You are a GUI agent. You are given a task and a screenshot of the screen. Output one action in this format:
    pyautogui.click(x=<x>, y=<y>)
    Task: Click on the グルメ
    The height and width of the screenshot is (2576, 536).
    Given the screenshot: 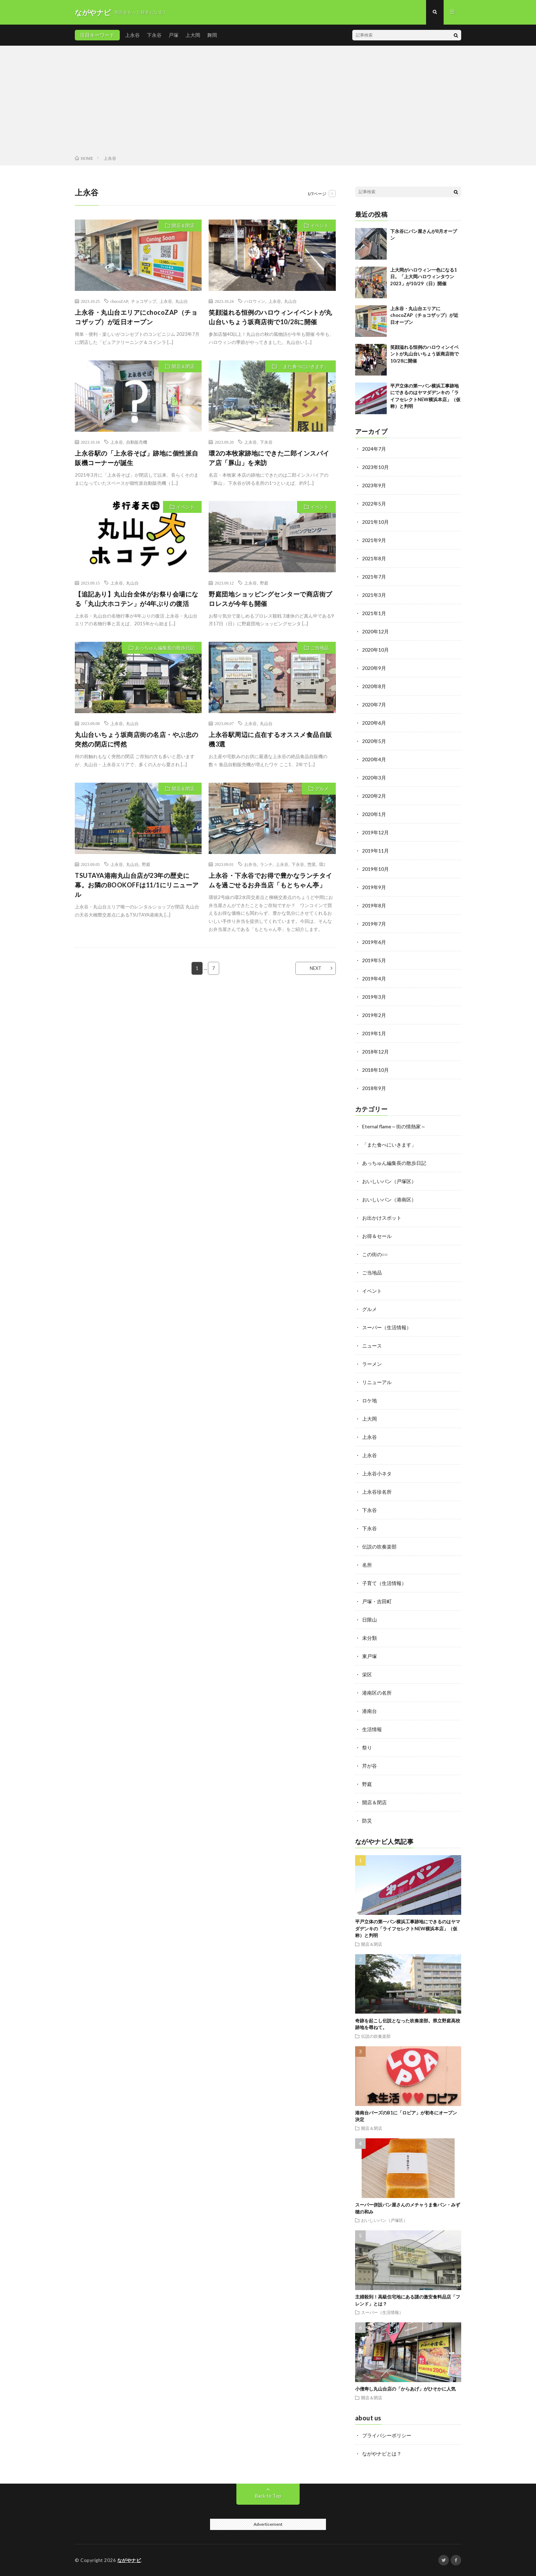 What is the action you would take?
    pyautogui.click(x=322, y=788)
    